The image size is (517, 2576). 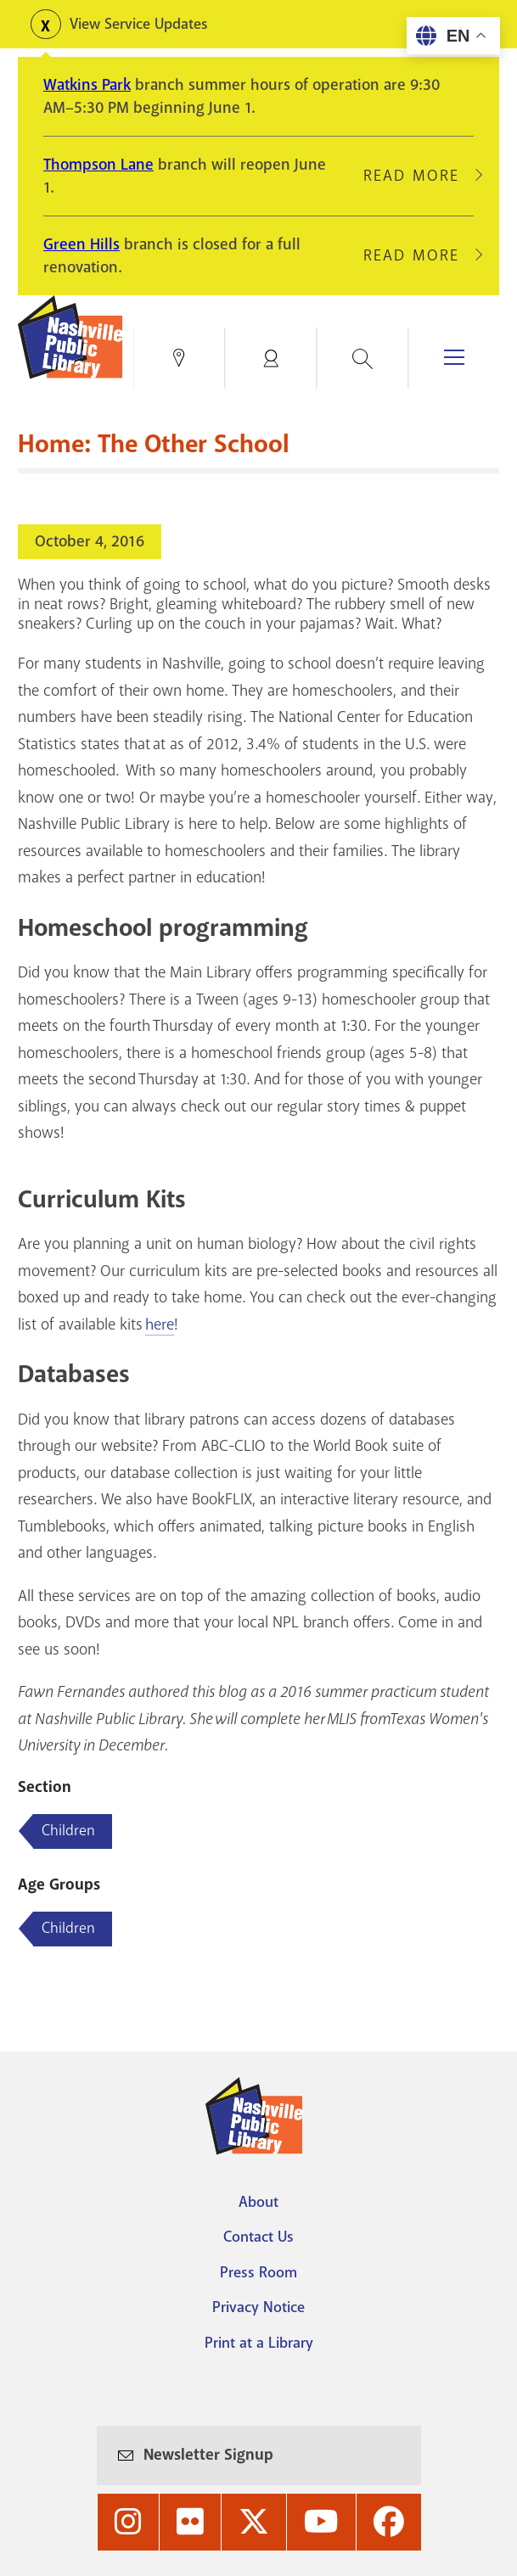 I want to click on Contact Us, so click(x=258, y=2236).